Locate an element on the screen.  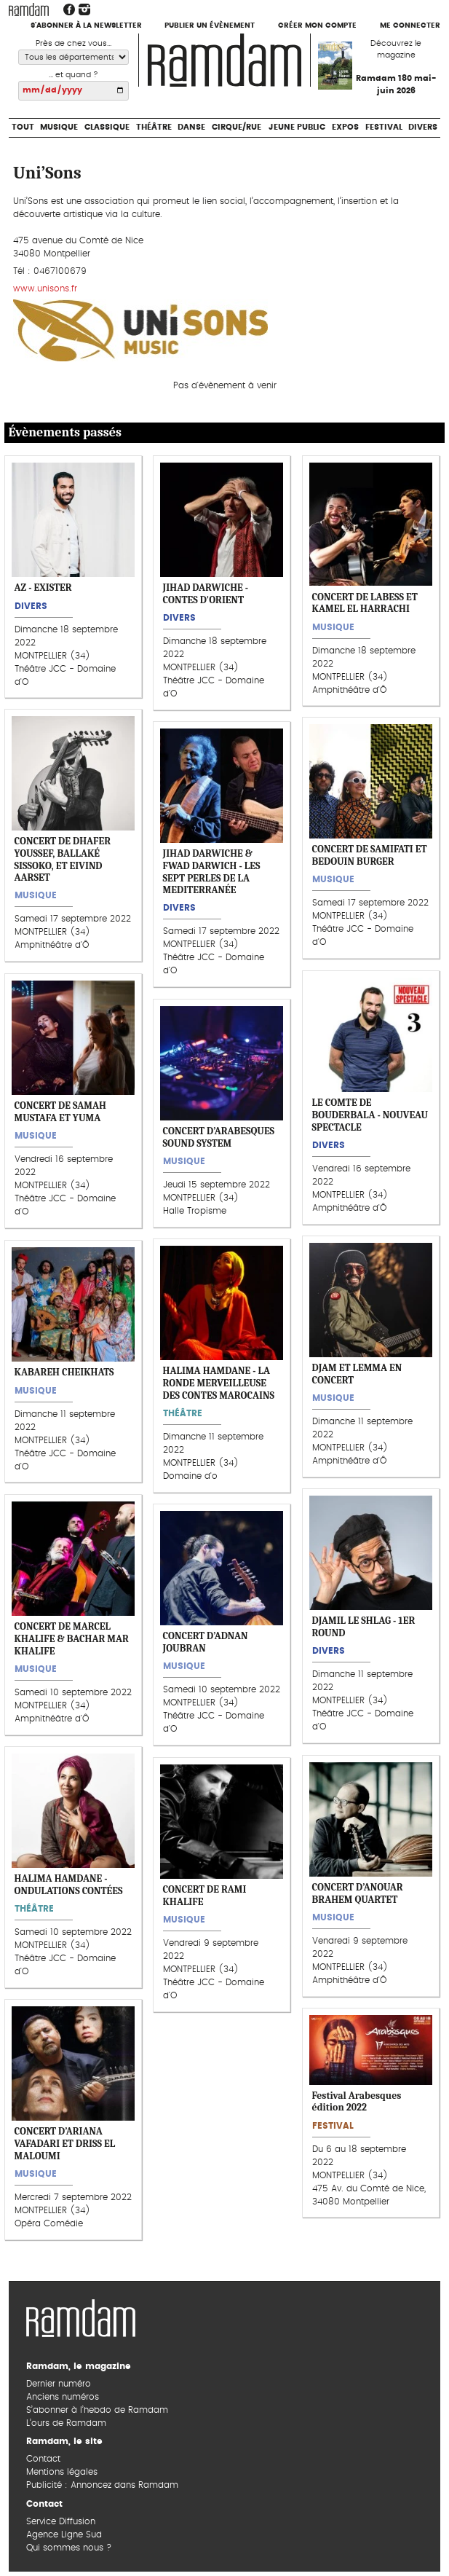
Service Diffusion is located at coordinates (60, 2521).